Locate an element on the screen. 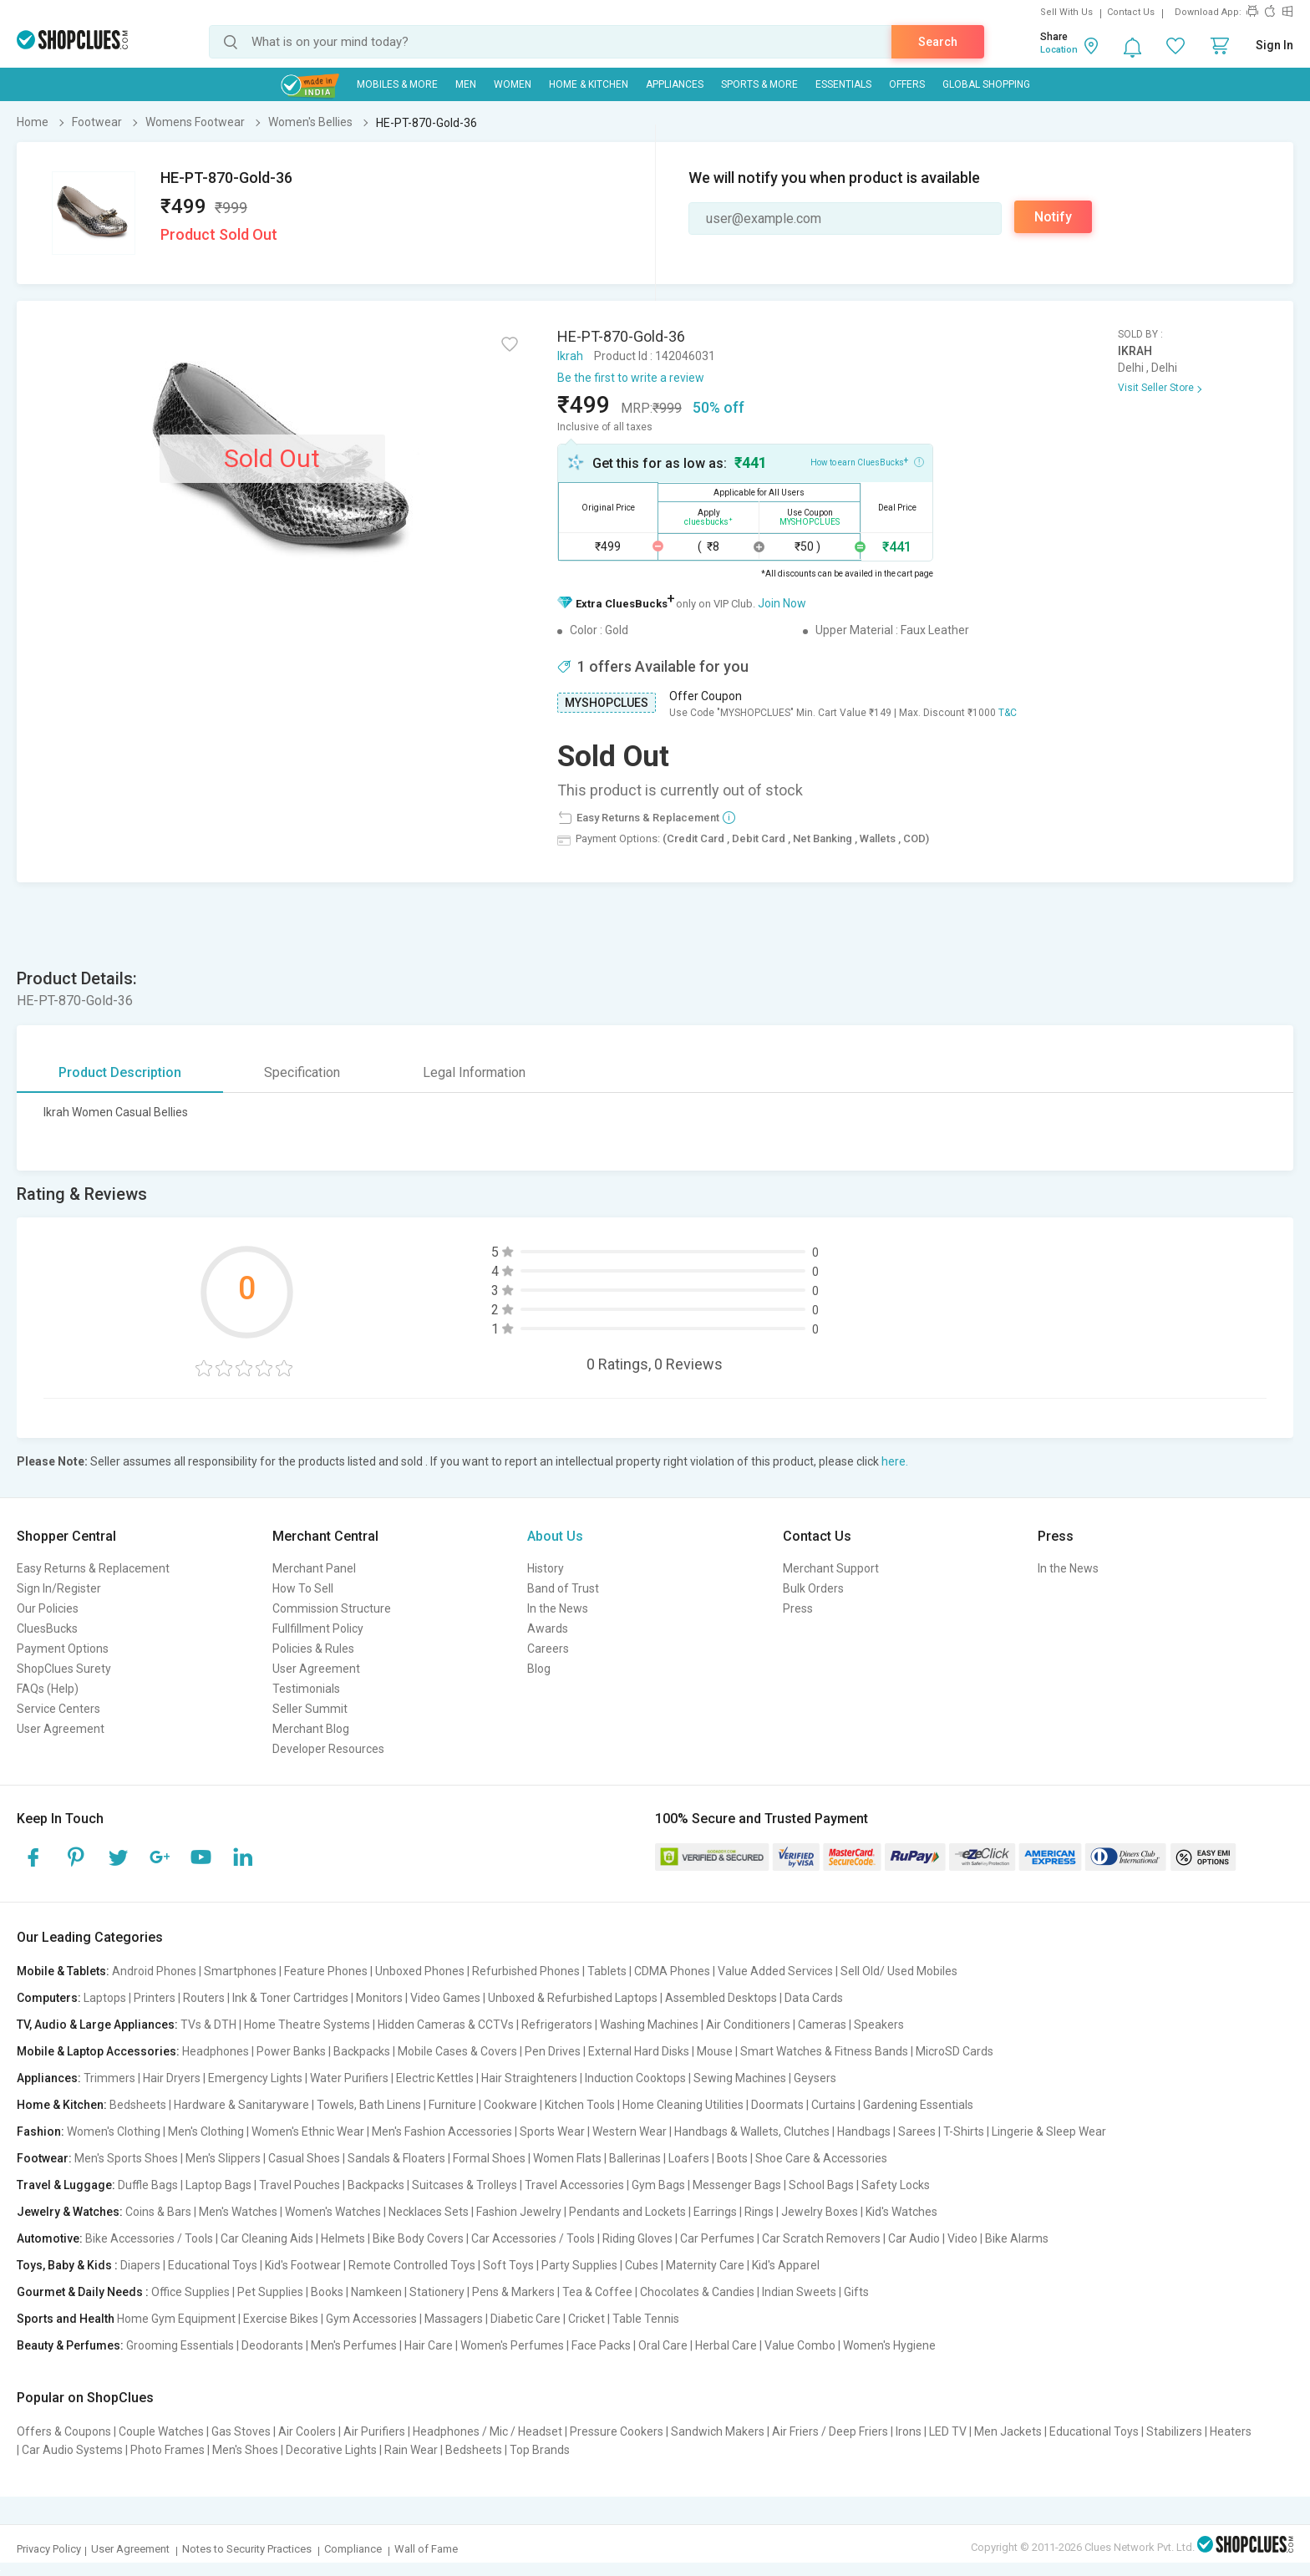 This screenshot has width=1310, height=2576. Doormats is located at coordinates (777, 2104).